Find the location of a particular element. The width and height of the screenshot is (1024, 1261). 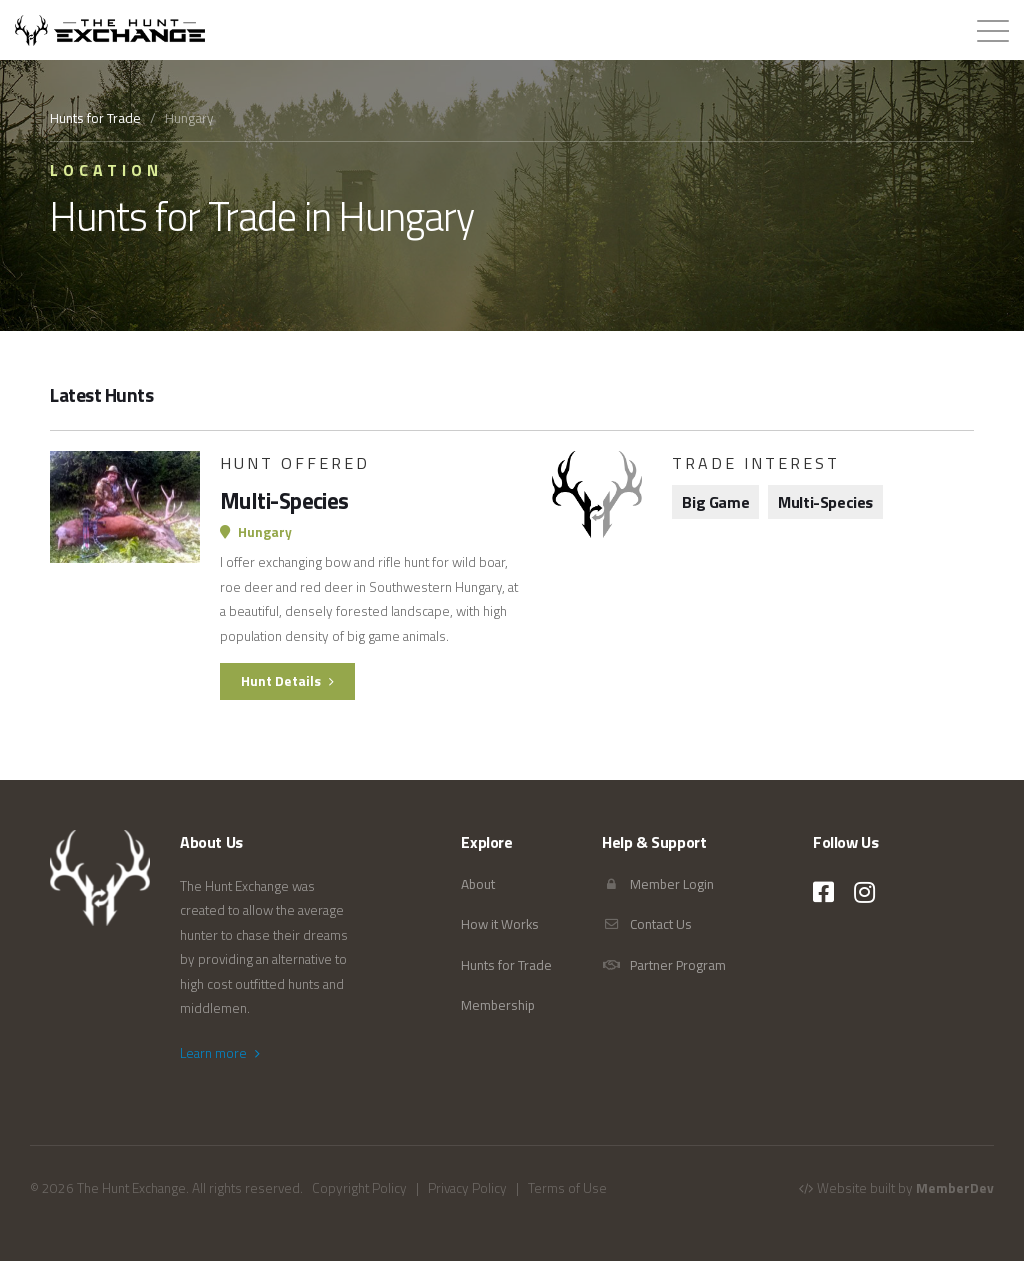

Contact Us is located at coordinates (647, 924).